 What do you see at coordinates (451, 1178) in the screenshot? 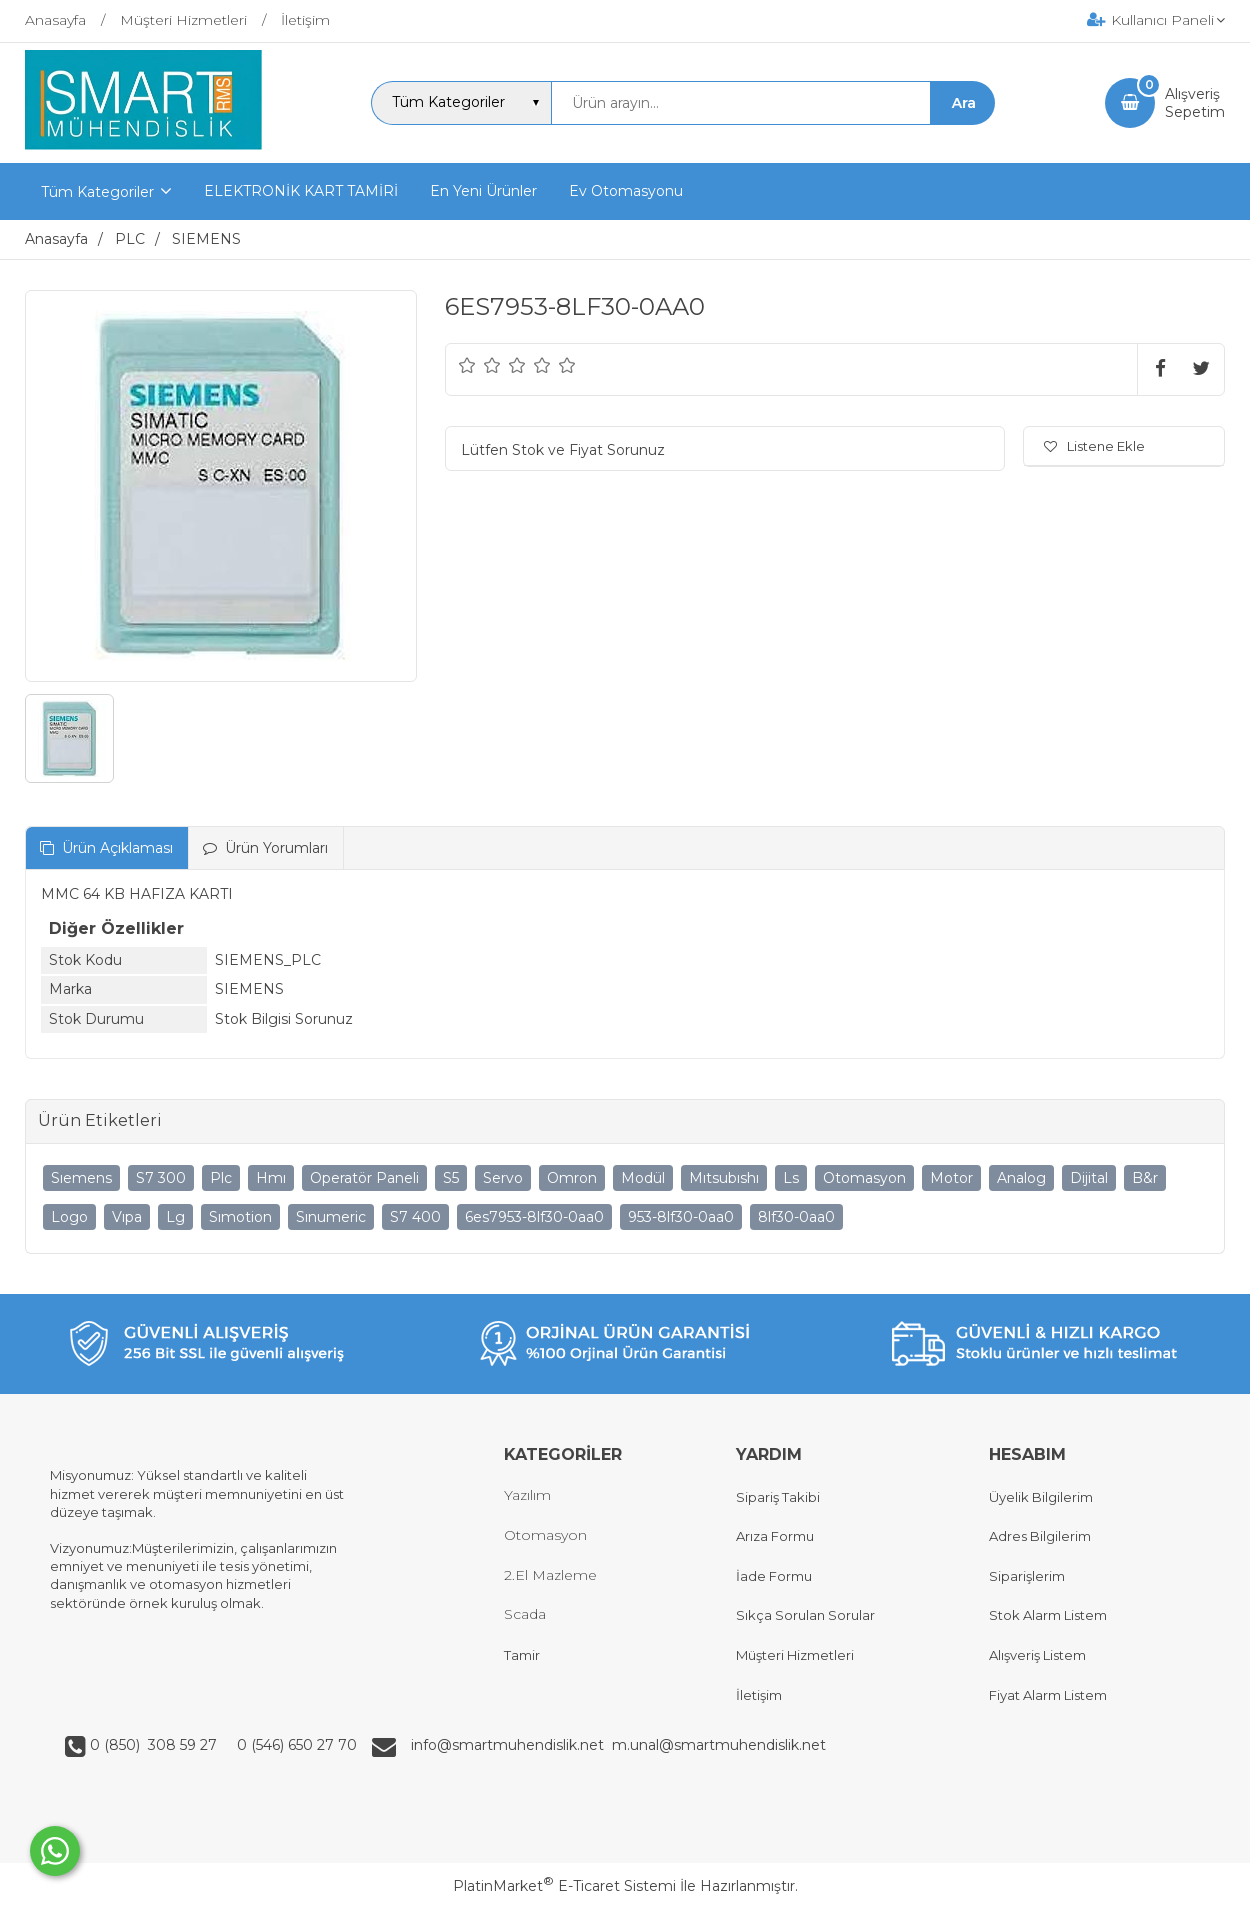
I see `S5` at bounding box center [451, 1178].